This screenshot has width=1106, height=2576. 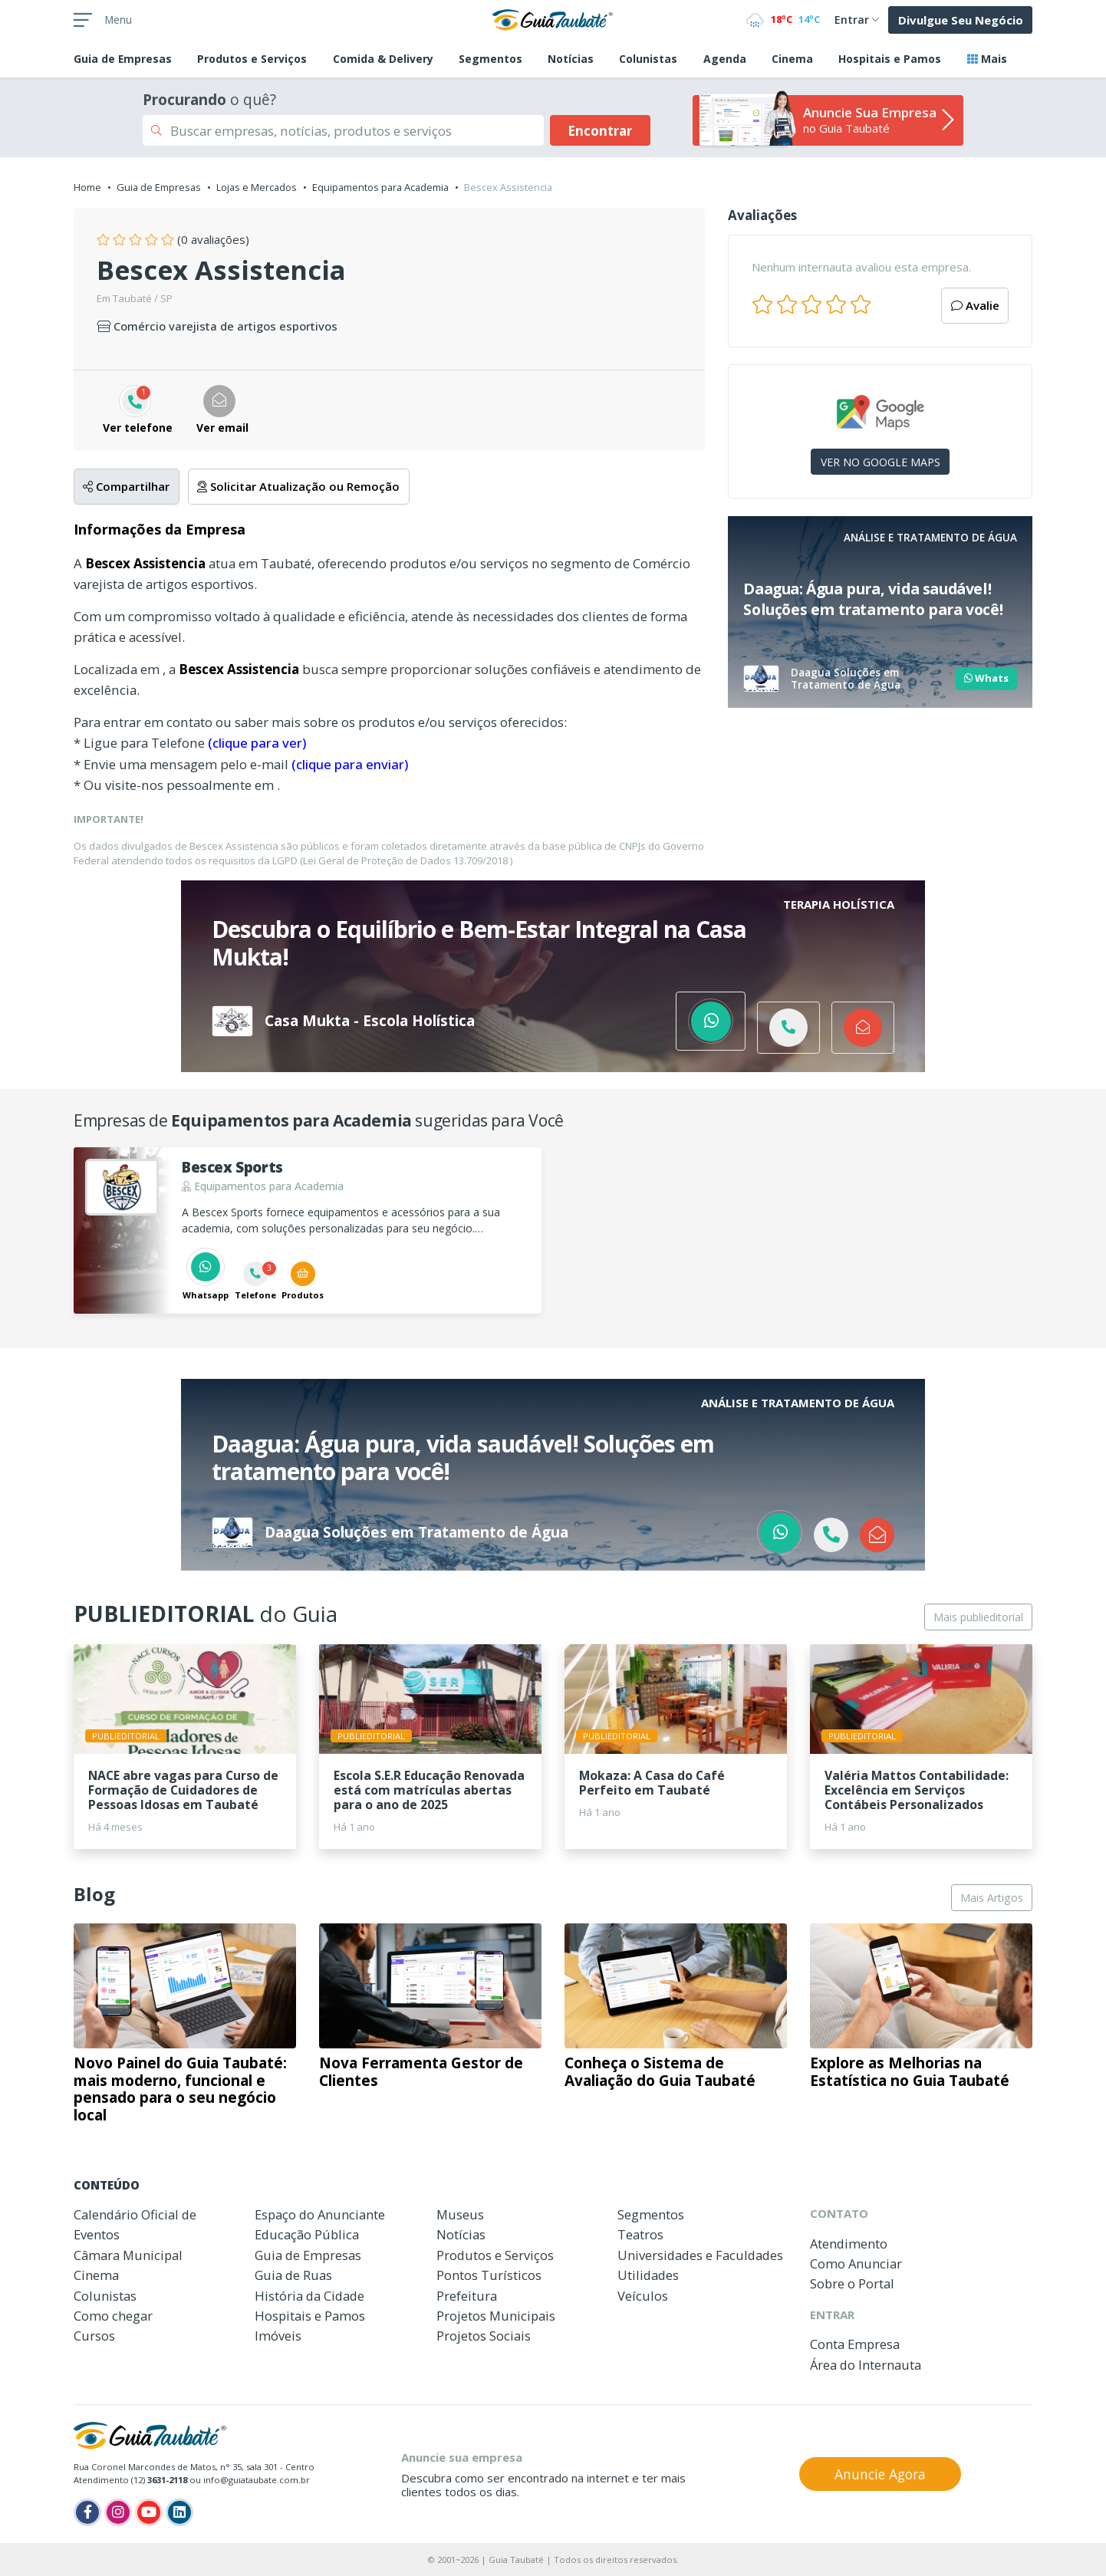 I want to click on Educação Pública, so click(x=307, y=2234).